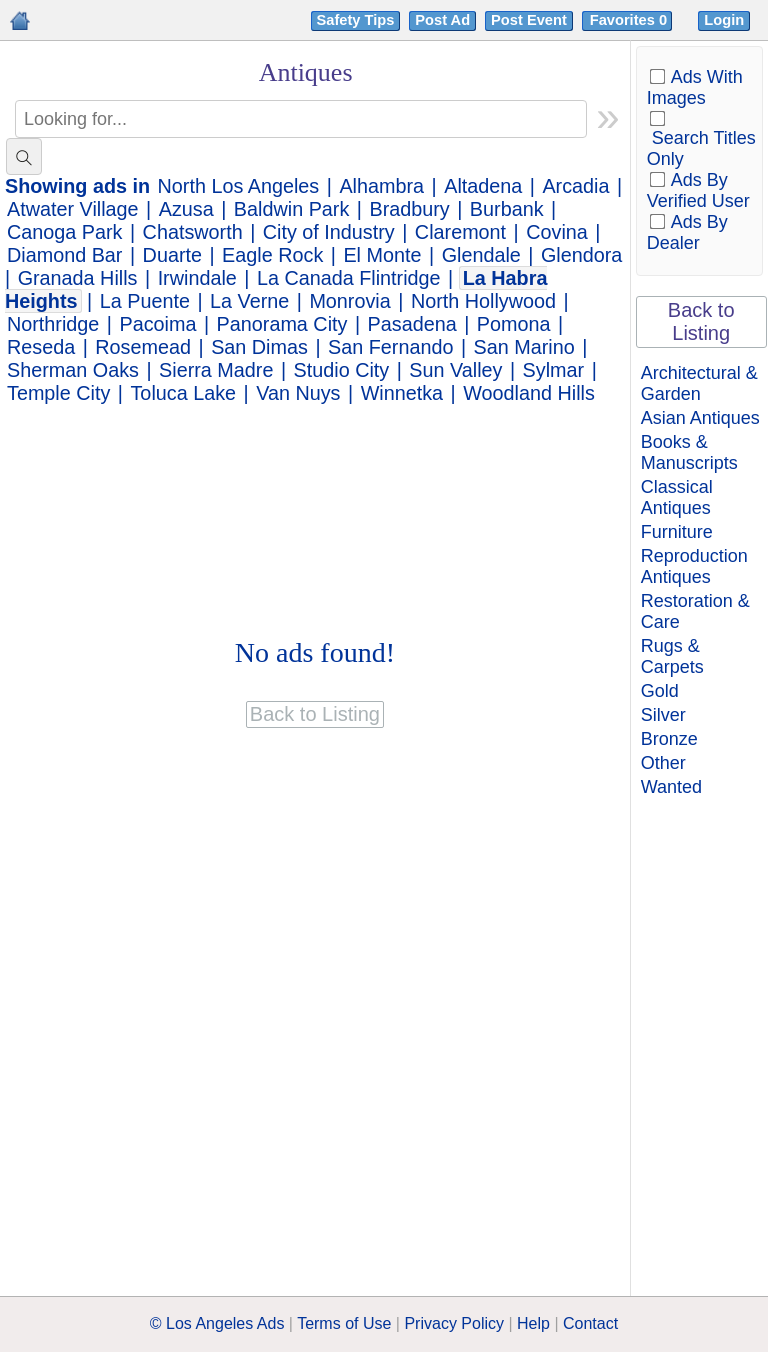 The height and width of the screenshot is (1352, 768). What do you see at coordinates (381, 186) in the screenshot?
I see `Alhambra` at bounding box center [381, 186].